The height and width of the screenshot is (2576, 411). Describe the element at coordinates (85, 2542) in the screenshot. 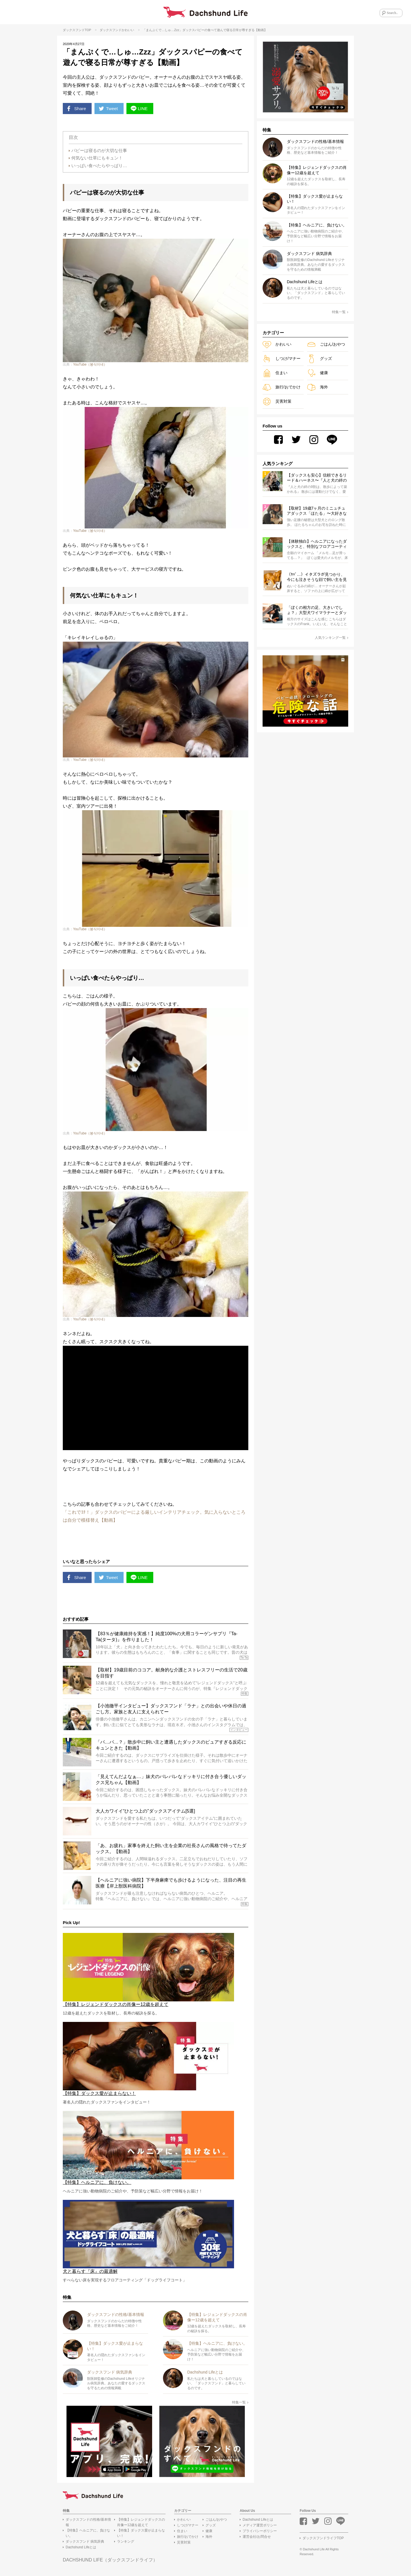

I see `ダックスフンド 病気辞典` at that location.